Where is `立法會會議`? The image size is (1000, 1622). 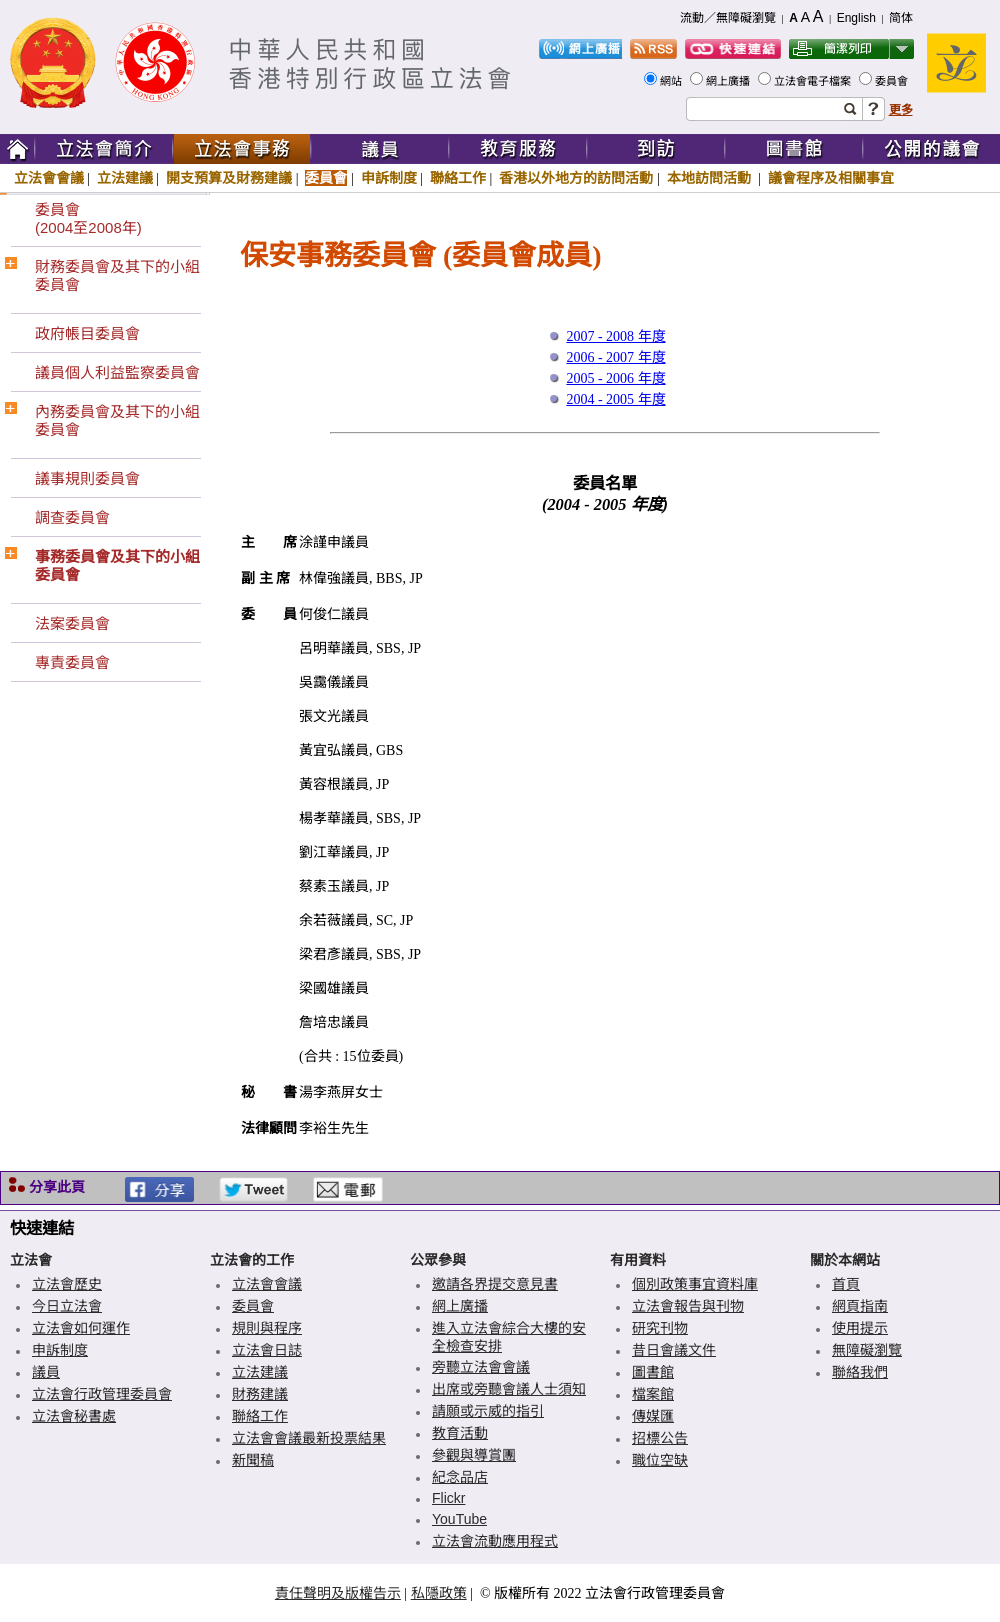
立法會會議 is located at coordinates (49, 178).